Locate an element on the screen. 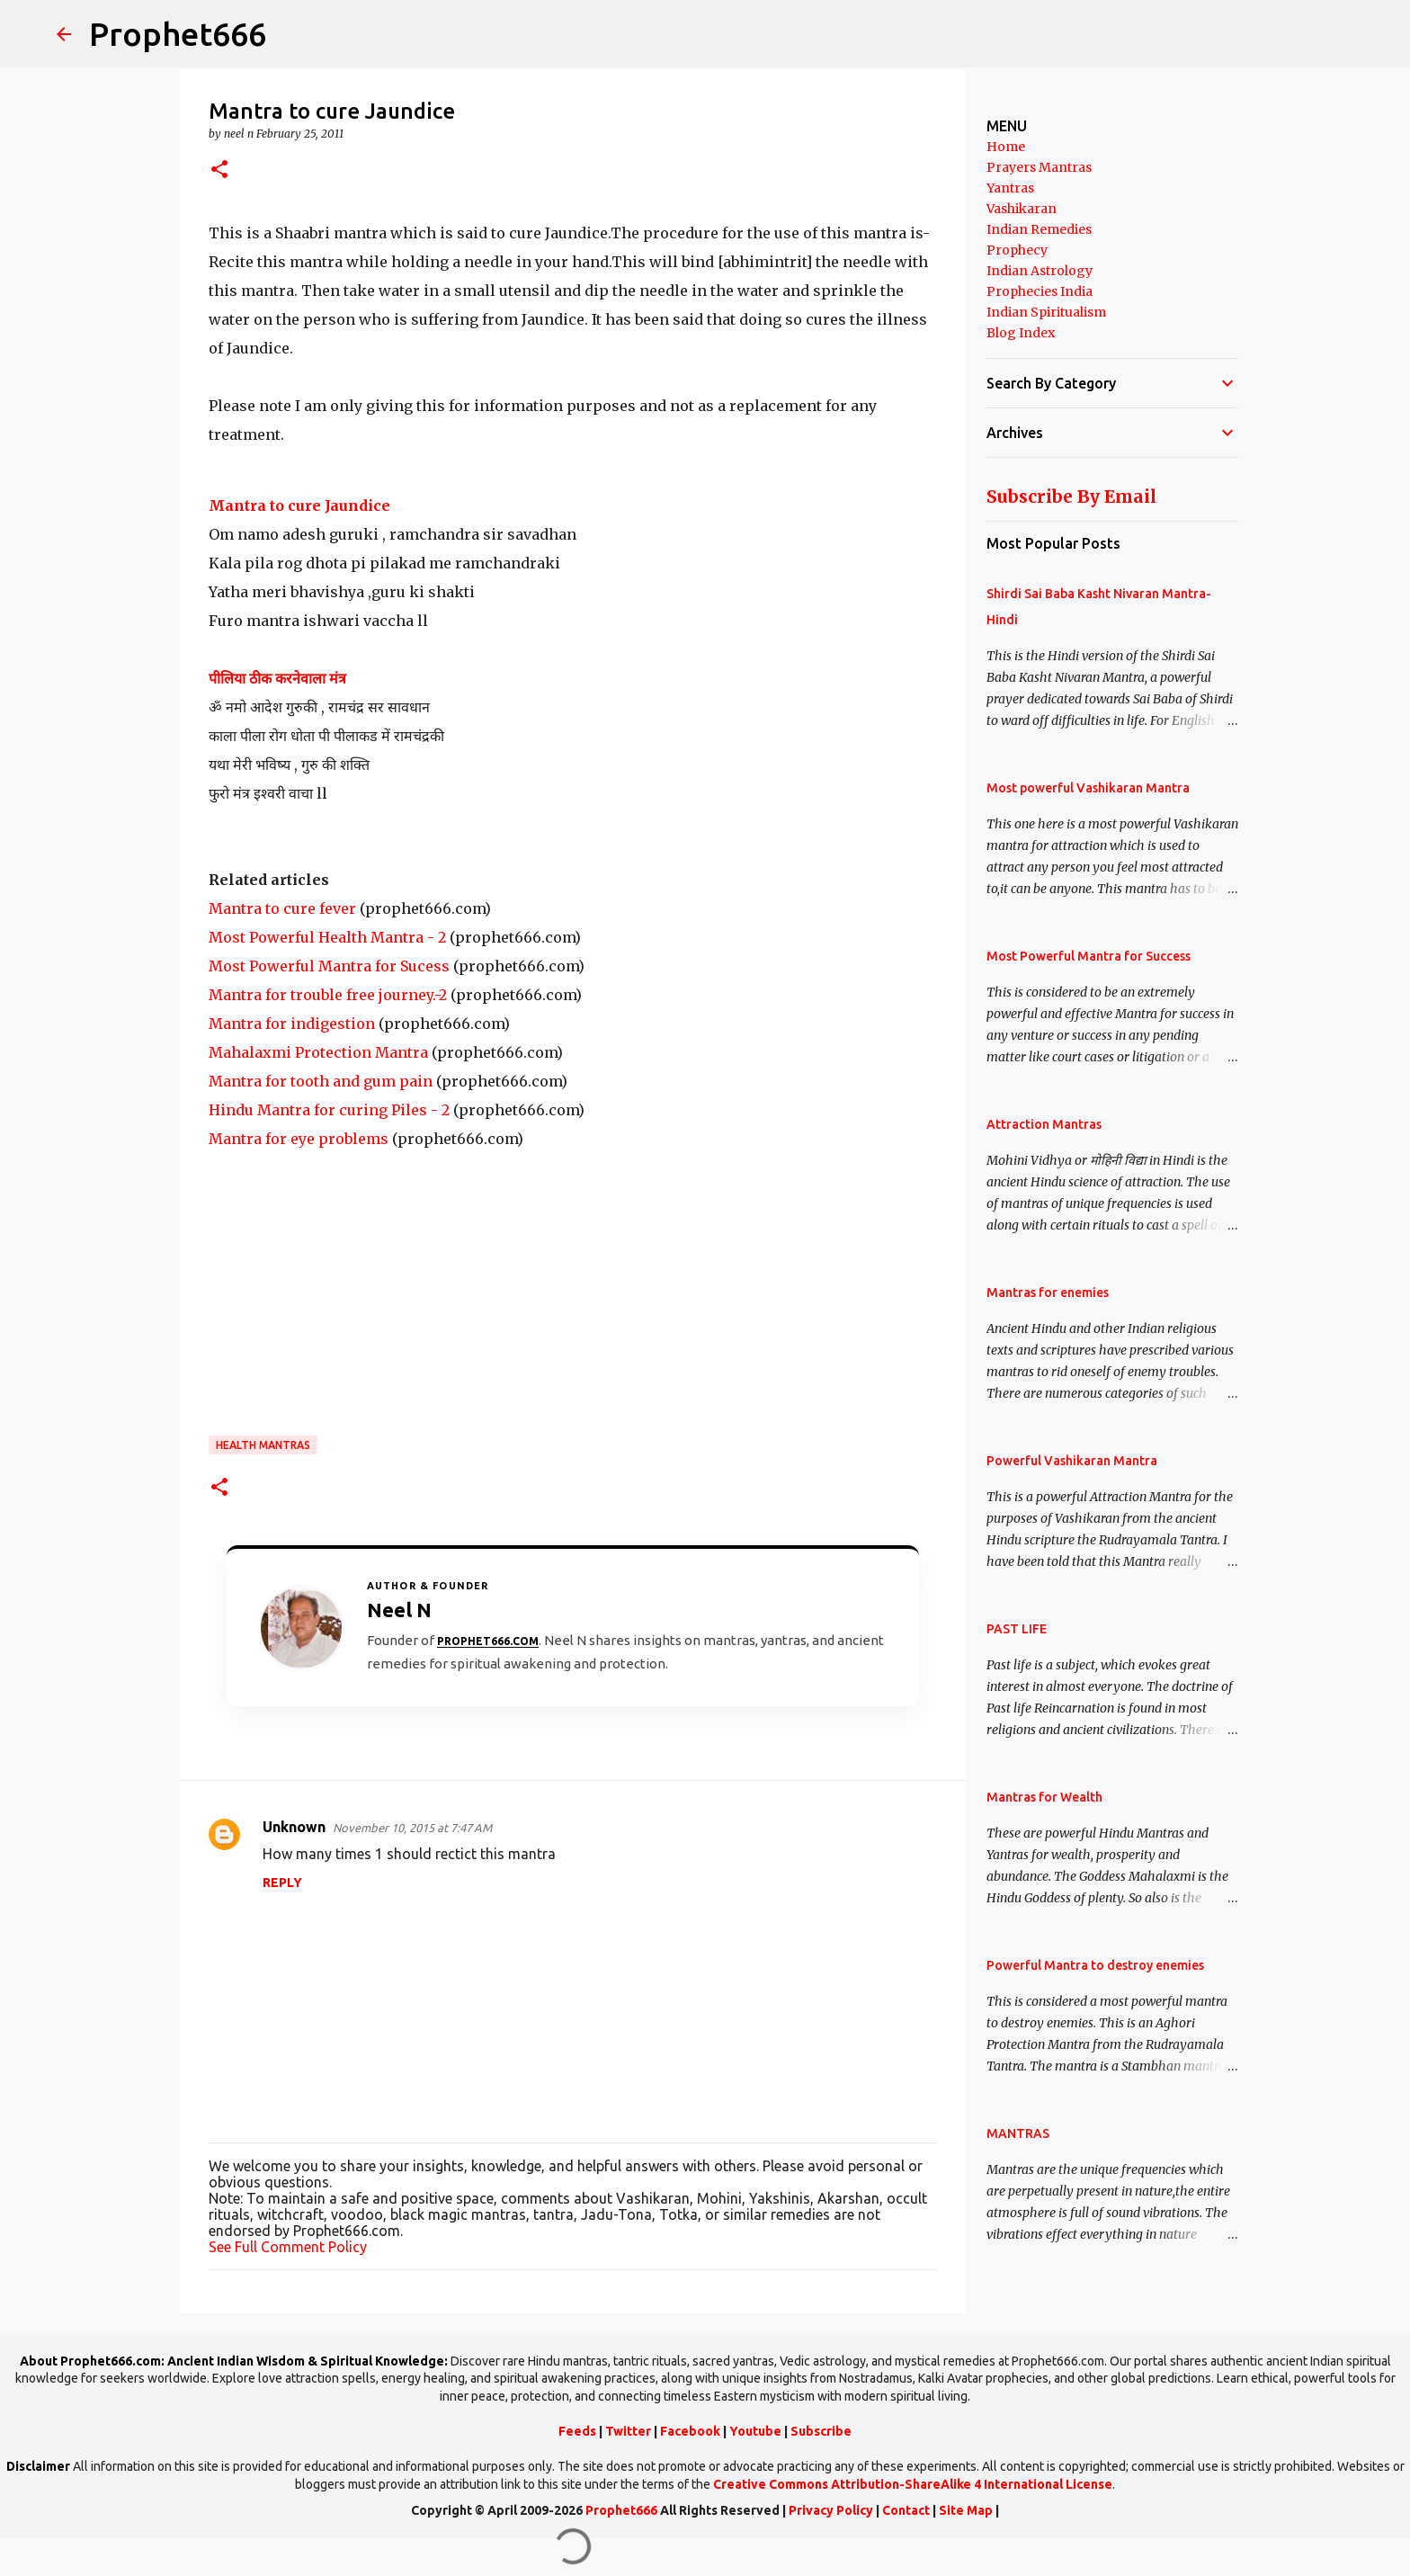  Prayers Mantras is located at coordinates (1039, 167).